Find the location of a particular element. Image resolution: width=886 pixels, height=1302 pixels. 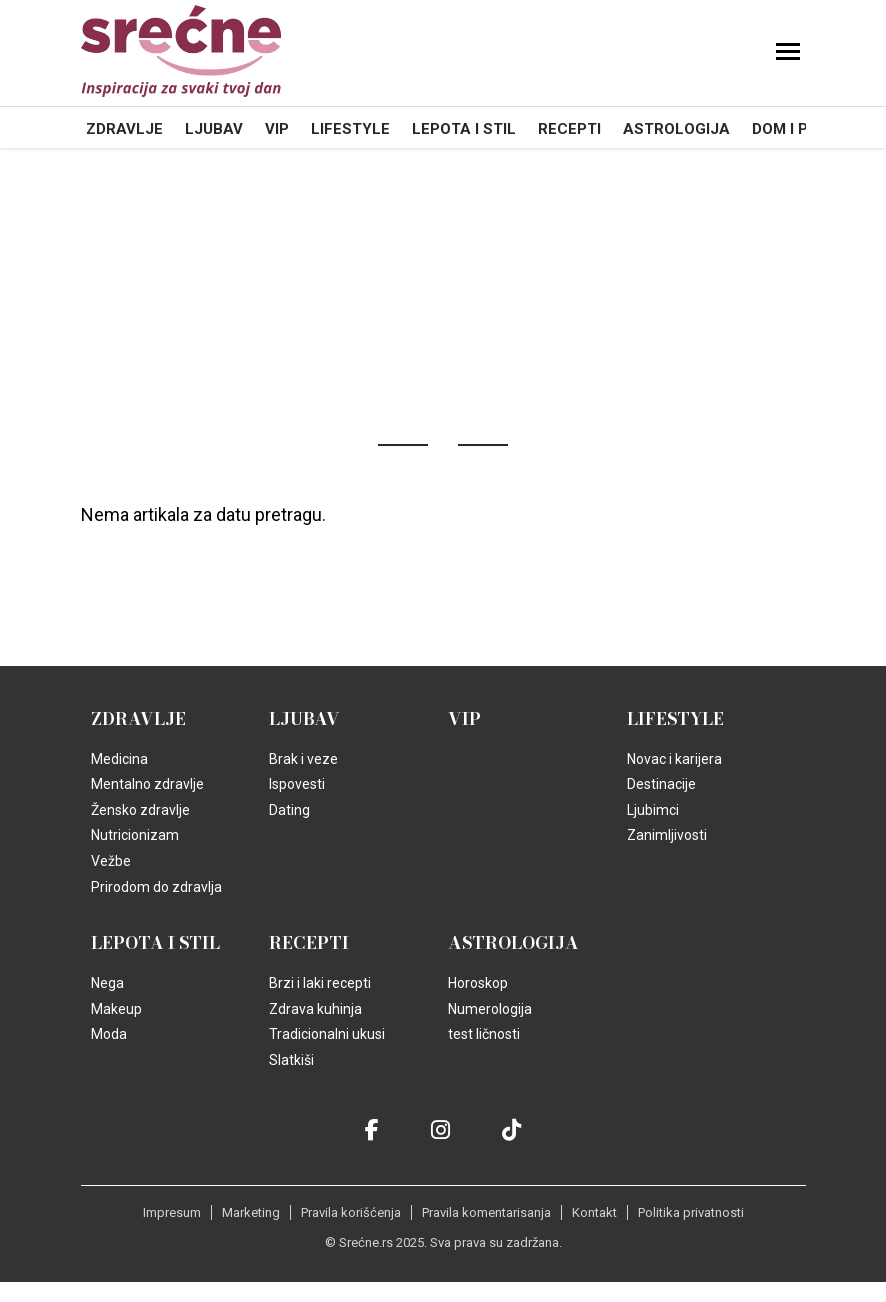

Mentalno zdravlje is located at coordinates (147, 784).